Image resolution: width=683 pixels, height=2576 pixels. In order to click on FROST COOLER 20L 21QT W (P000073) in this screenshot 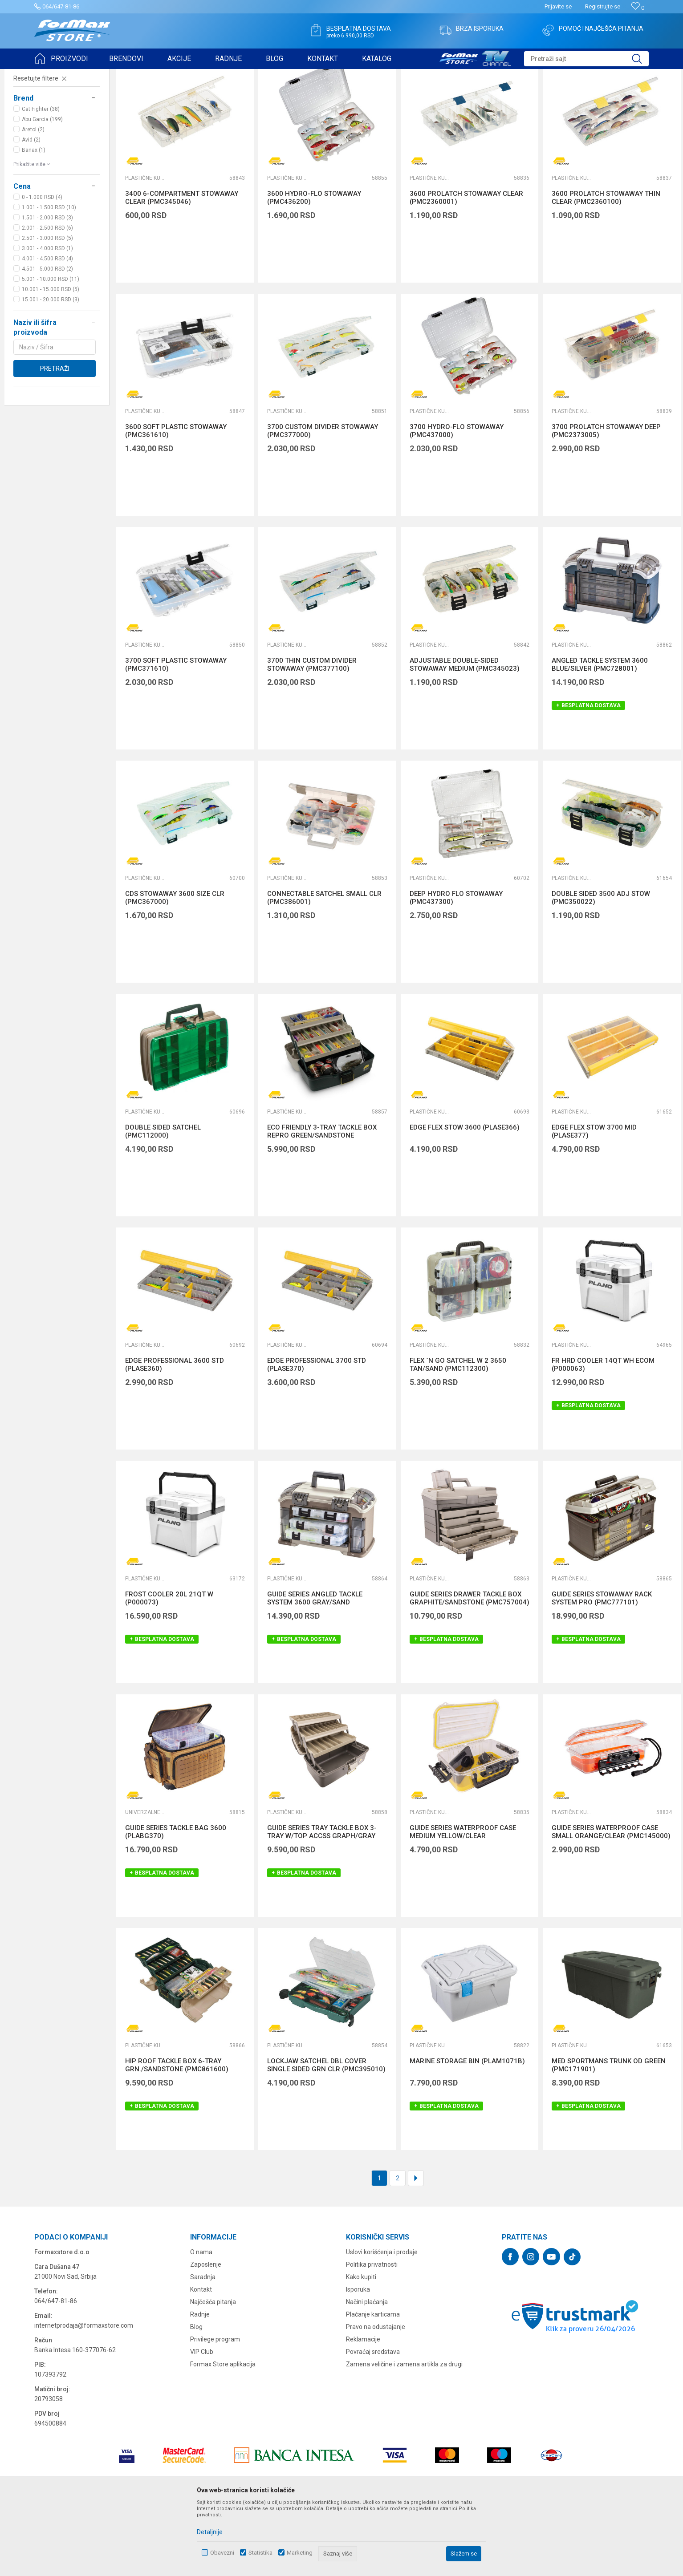, I will do `click(169, 1667)`.